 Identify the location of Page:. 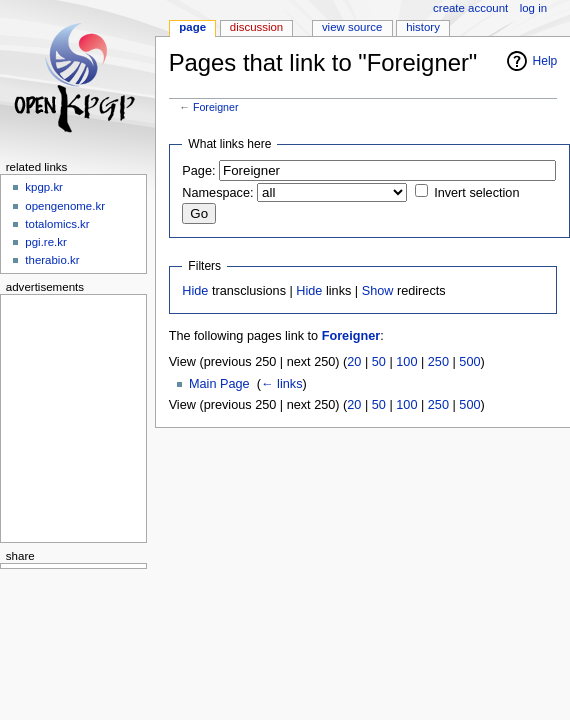
(198, 171).